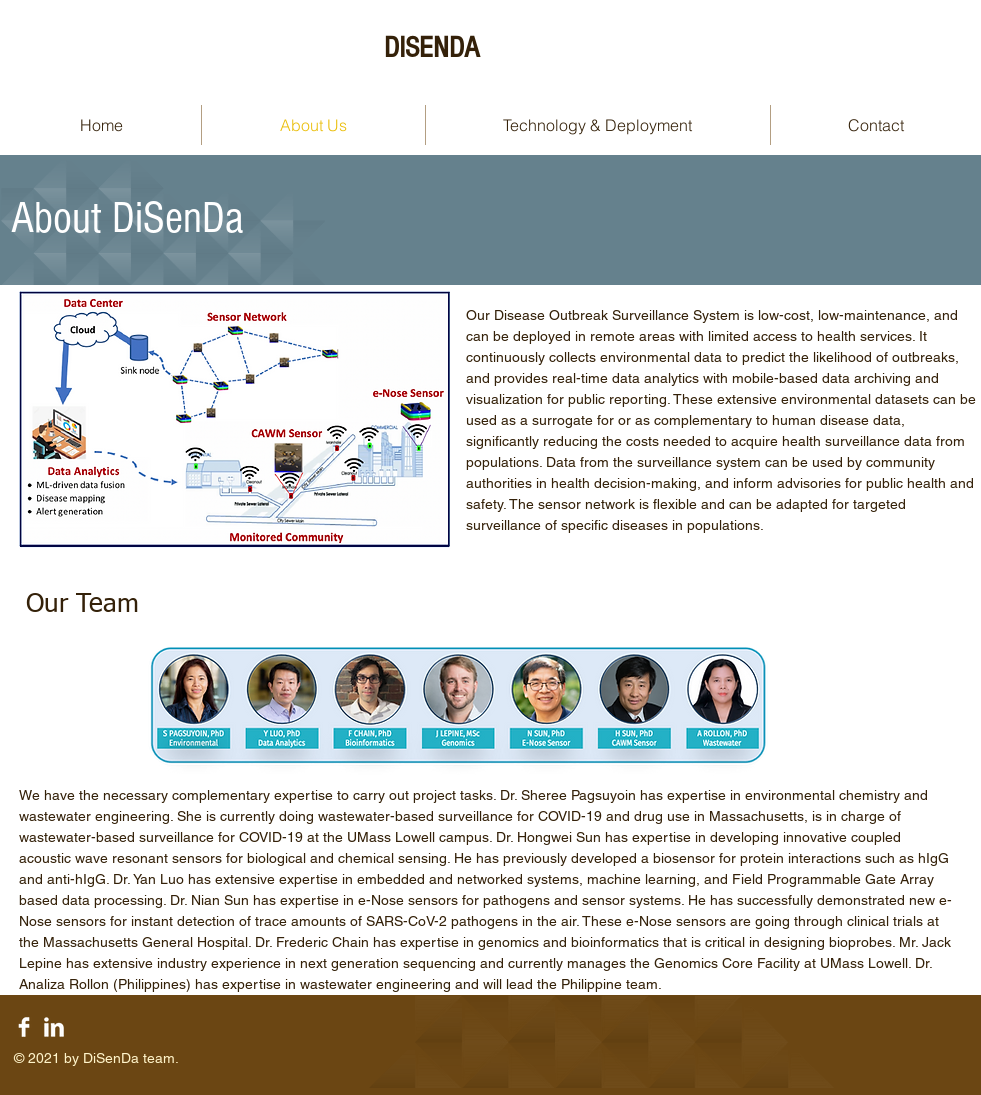 The width and height of the screenshot is (981, 1095). I want to click on [LinkedIn Clean], so click(54, 1027).